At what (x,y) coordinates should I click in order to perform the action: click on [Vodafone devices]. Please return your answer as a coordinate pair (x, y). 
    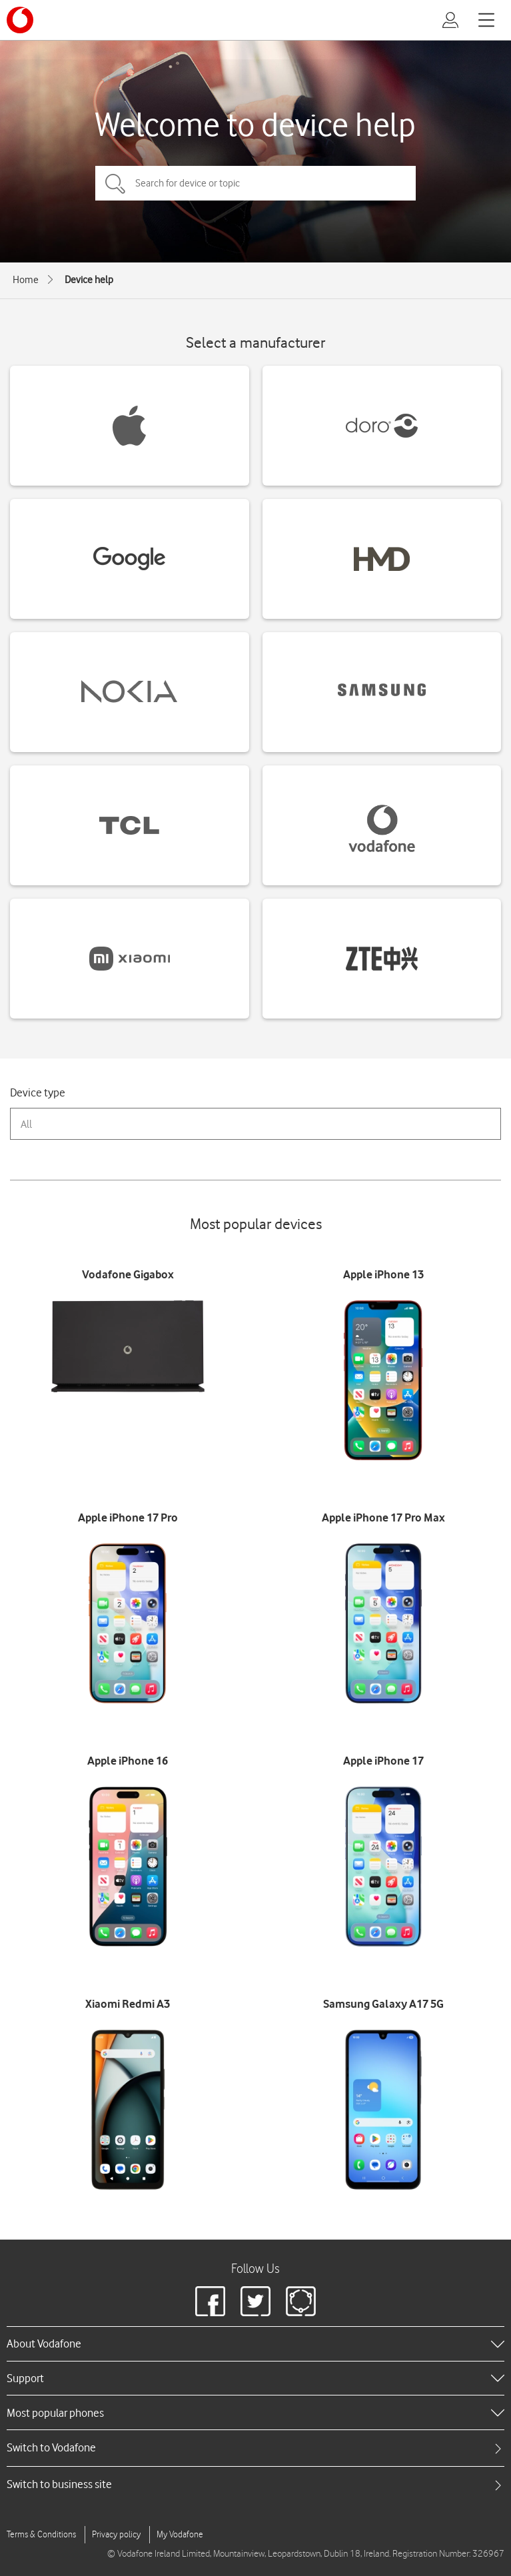
    Looking at the image, I should click on (382, 825).